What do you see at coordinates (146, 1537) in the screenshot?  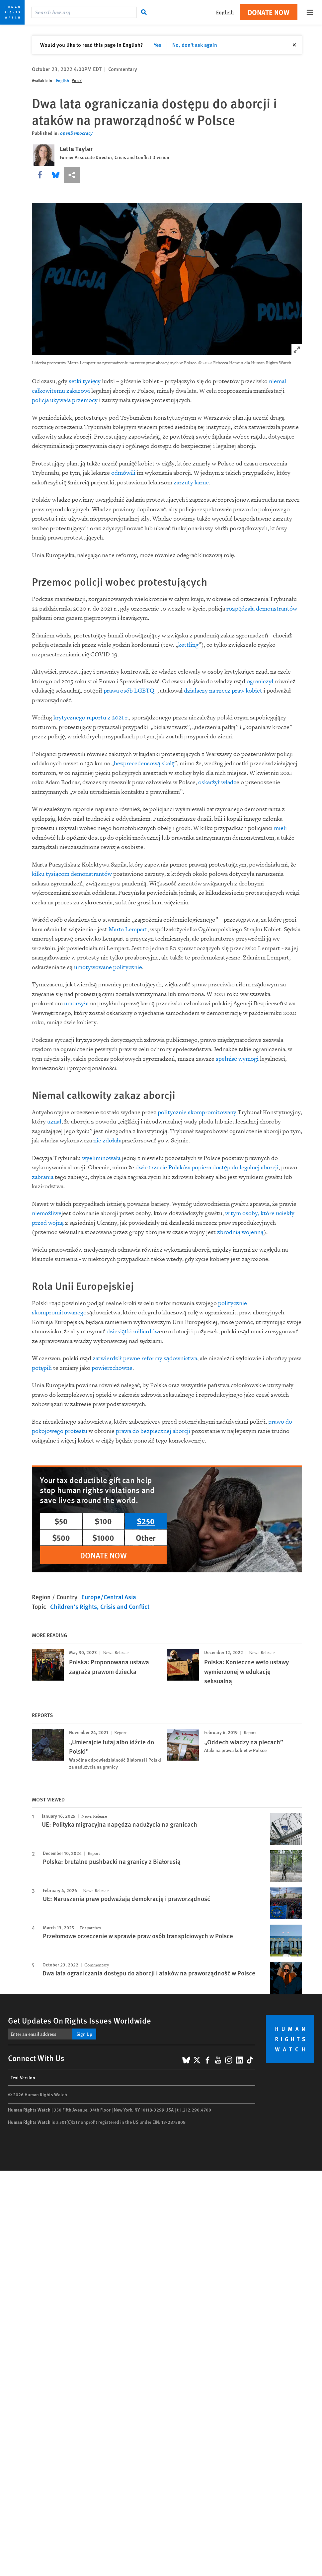 I see `Other` at bounding box center [146, 1537].